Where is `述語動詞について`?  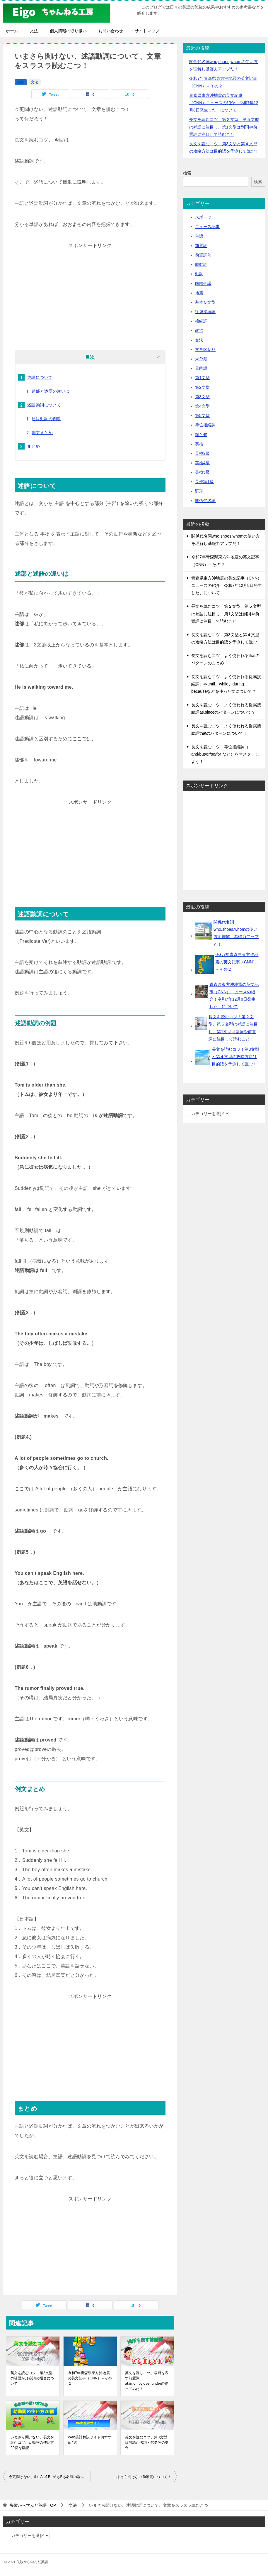 述語動詞について is located at coordinates (44, 405).